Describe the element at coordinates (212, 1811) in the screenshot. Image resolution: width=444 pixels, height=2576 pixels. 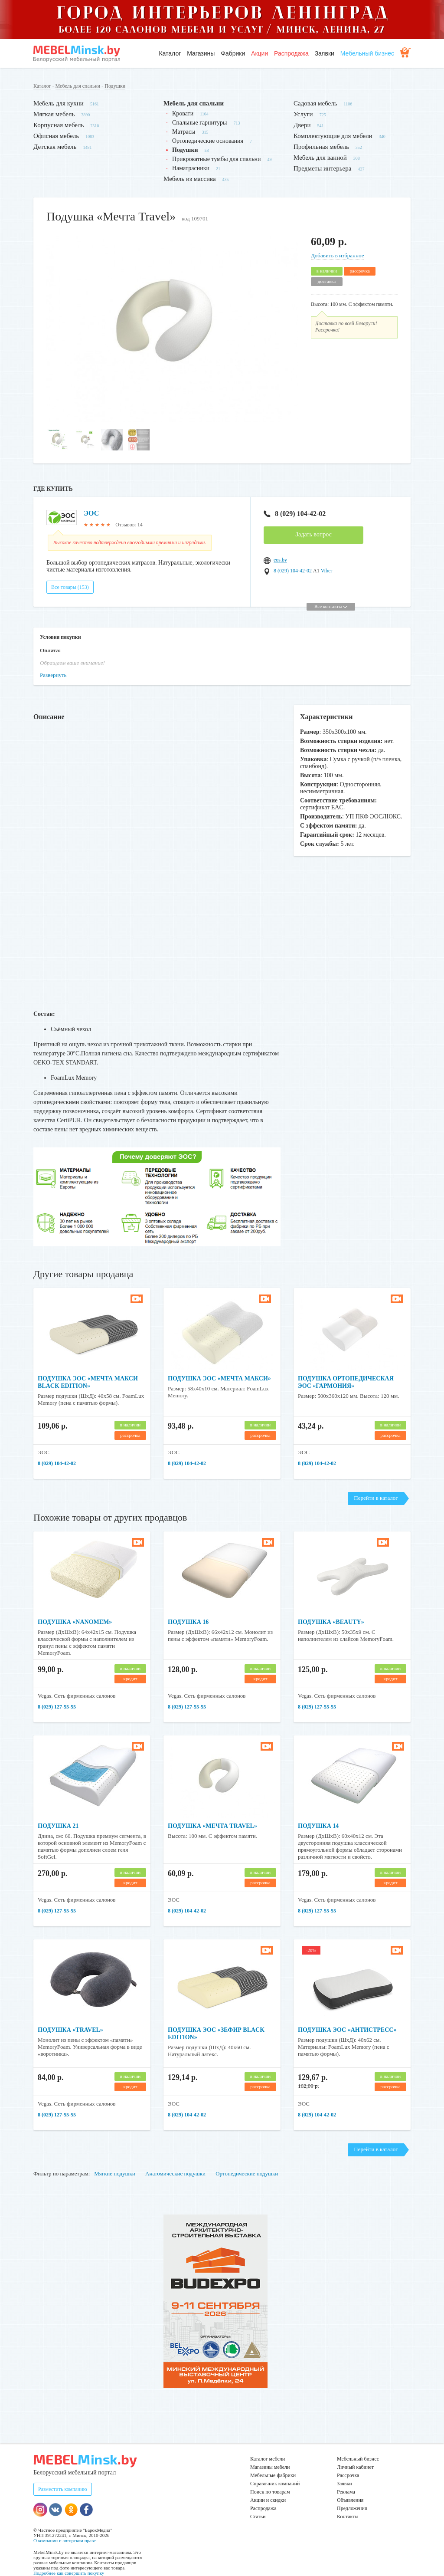
I see `Подушка «Мечта Travel»` at that location.